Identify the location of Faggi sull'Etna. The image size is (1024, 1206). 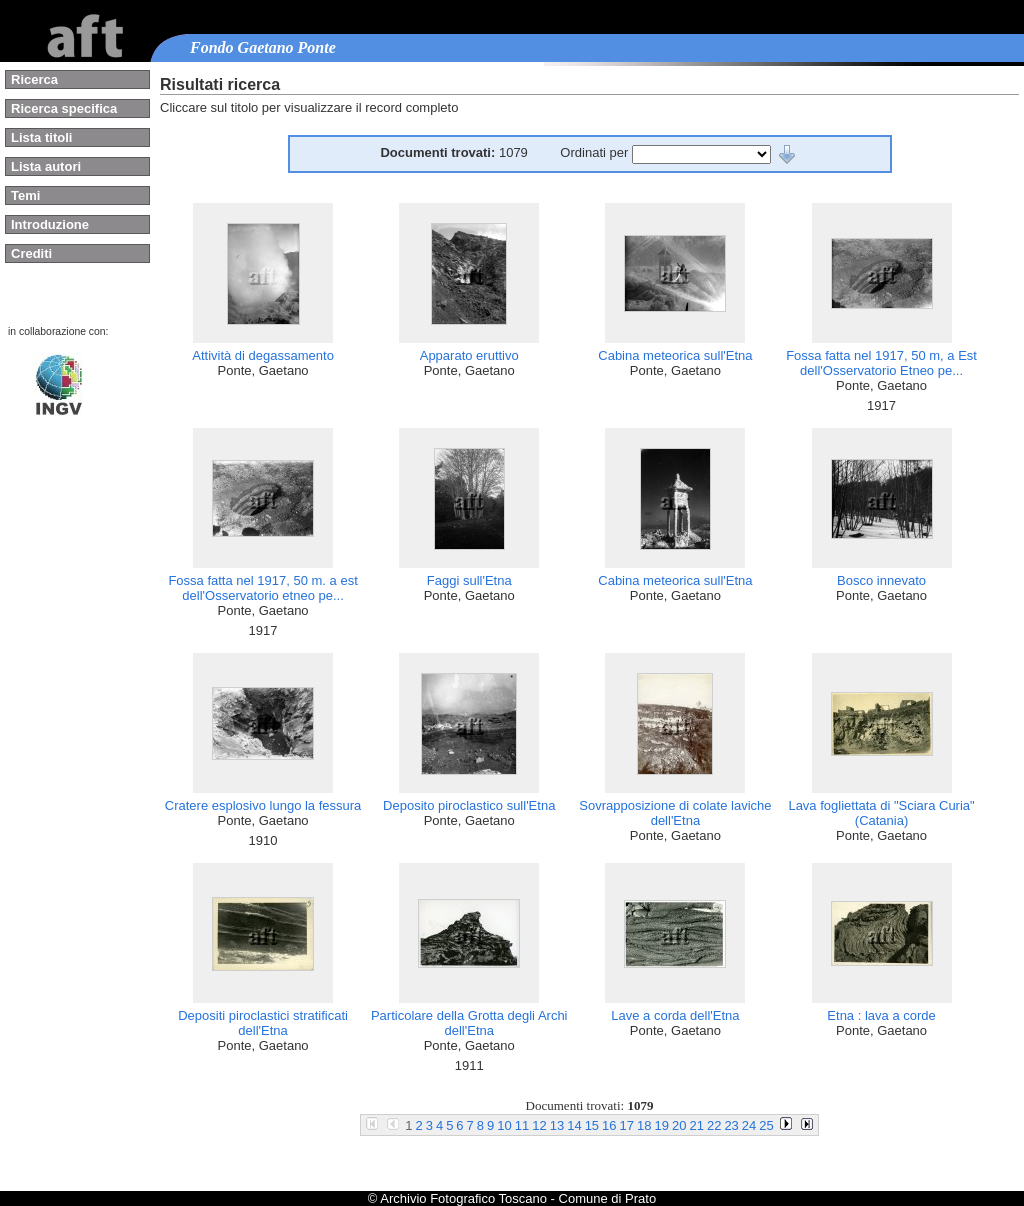
(469, 580).